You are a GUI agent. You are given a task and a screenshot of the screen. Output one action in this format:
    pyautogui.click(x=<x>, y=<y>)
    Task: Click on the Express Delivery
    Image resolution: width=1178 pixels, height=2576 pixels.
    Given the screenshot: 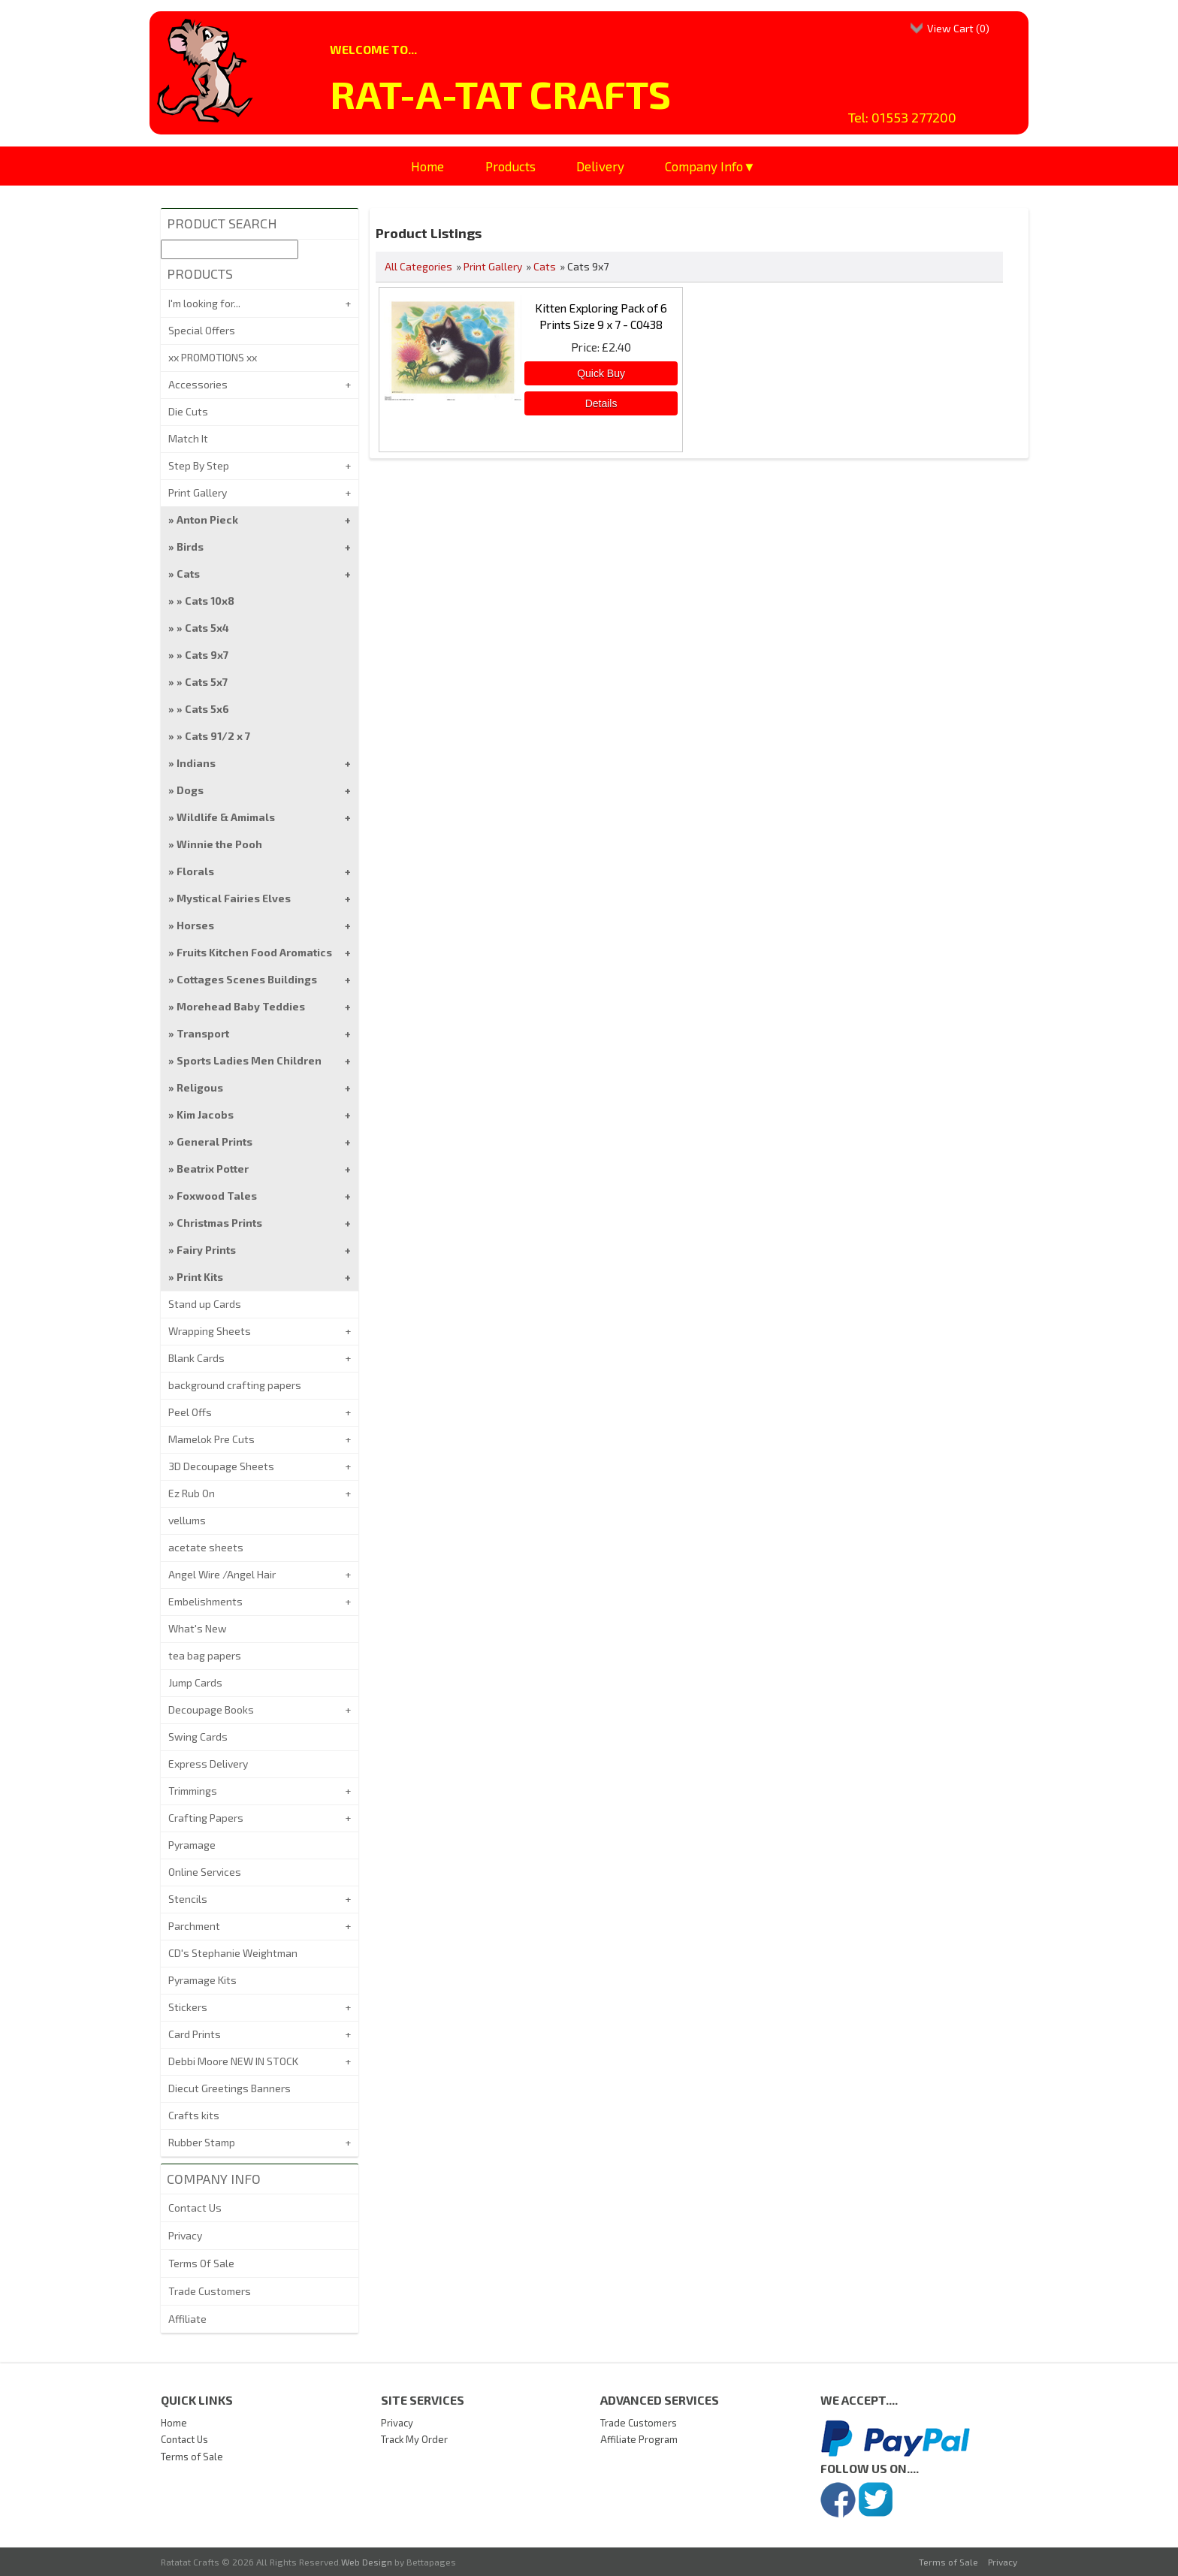 What is the action you would take?
    pyautogui.click(x=208, y=1763)
    